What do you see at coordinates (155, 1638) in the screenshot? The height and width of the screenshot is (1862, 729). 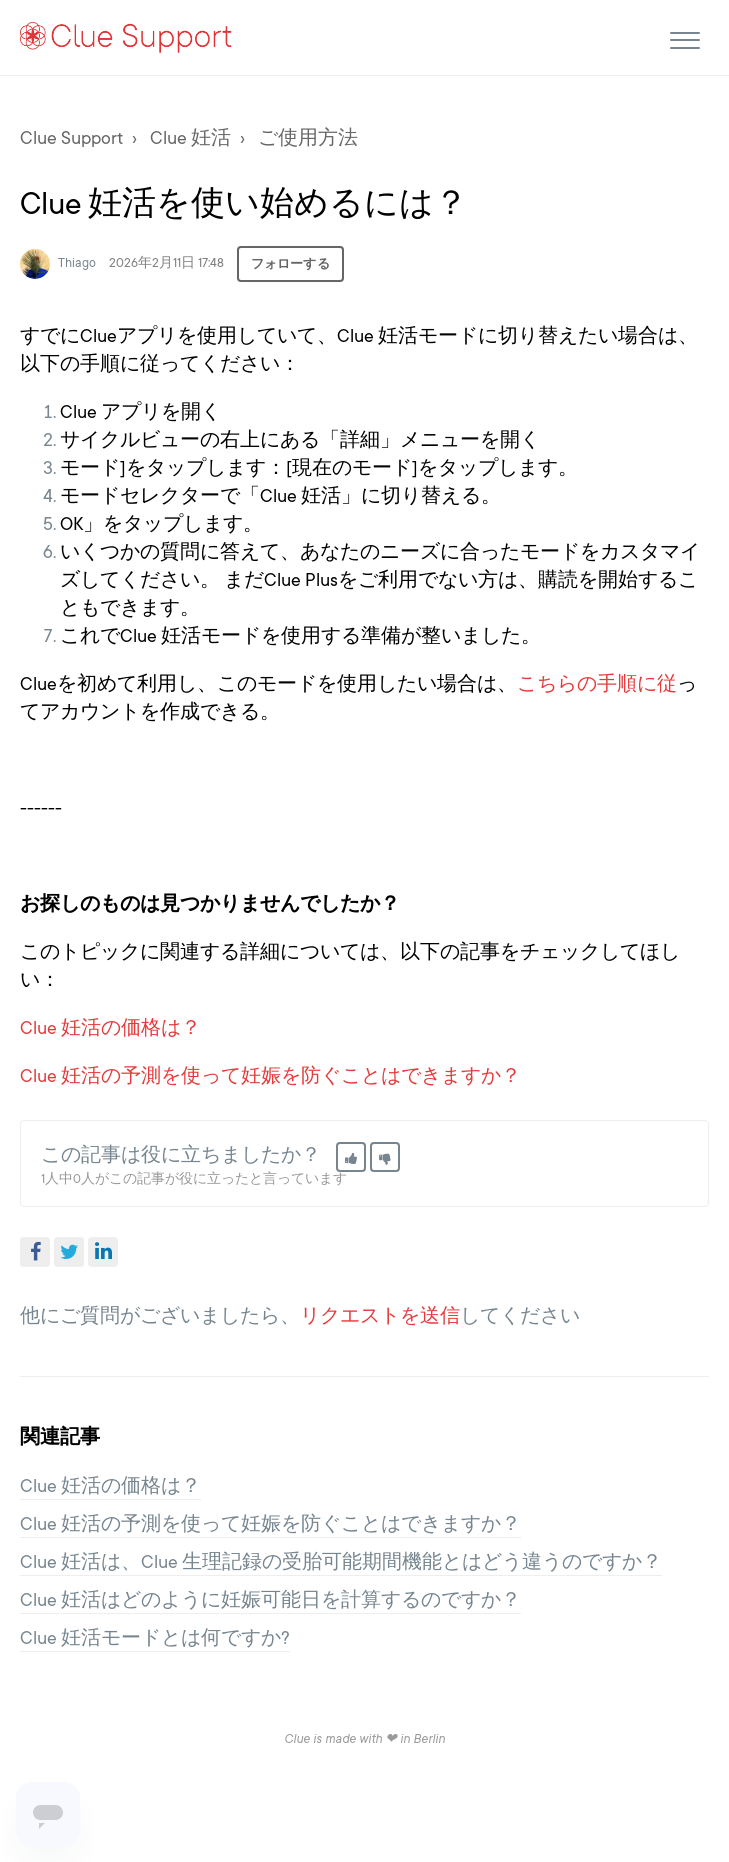 I see `Clue 妊活モードとは何ですか?` at bounding box center [155, 1638].